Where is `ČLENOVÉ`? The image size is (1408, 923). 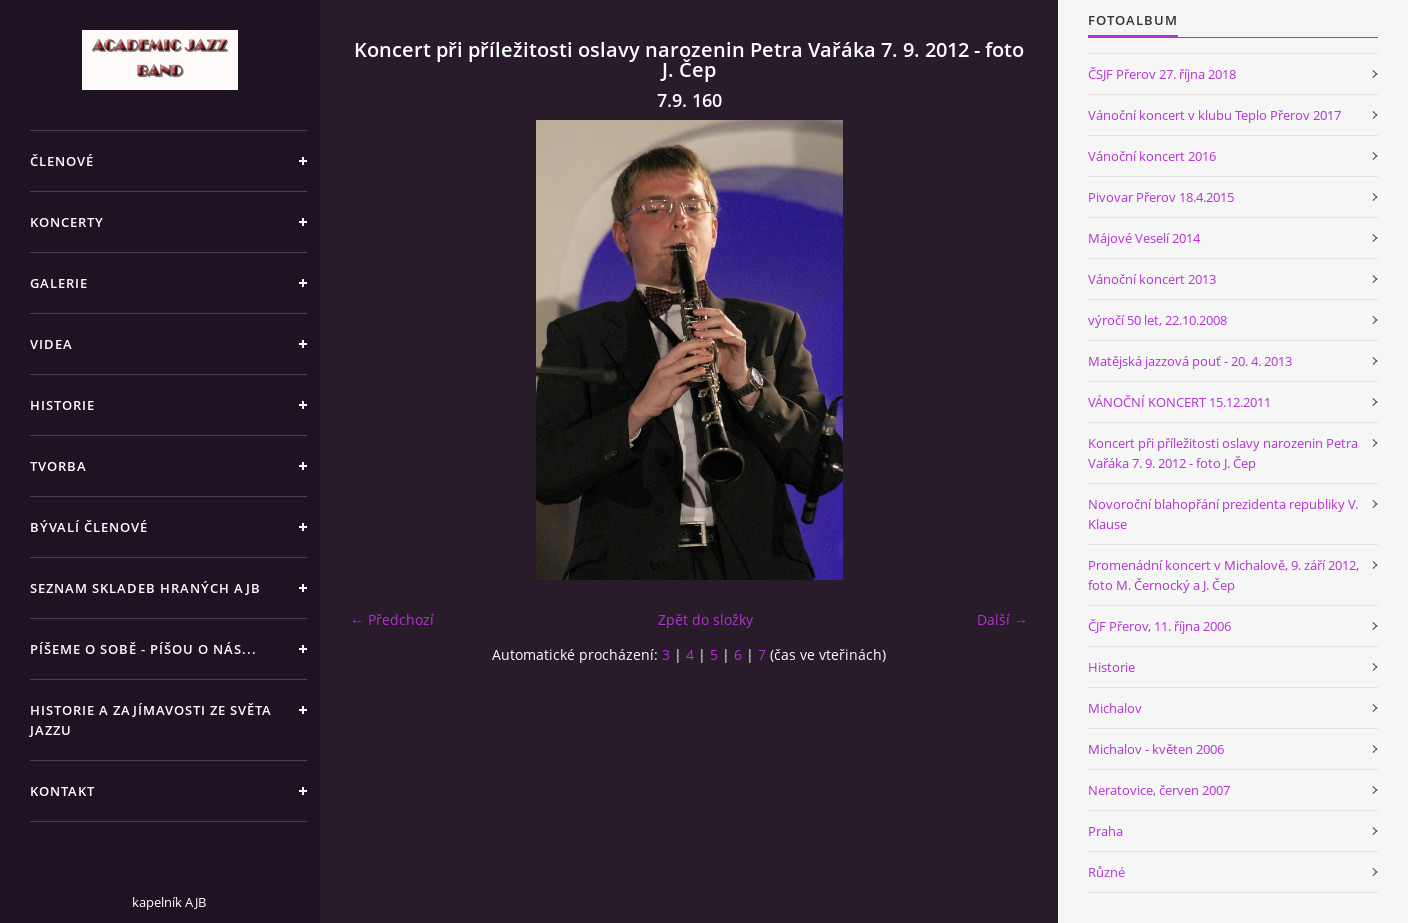 ČLENOVÉ is located at coordinates (62, 161).